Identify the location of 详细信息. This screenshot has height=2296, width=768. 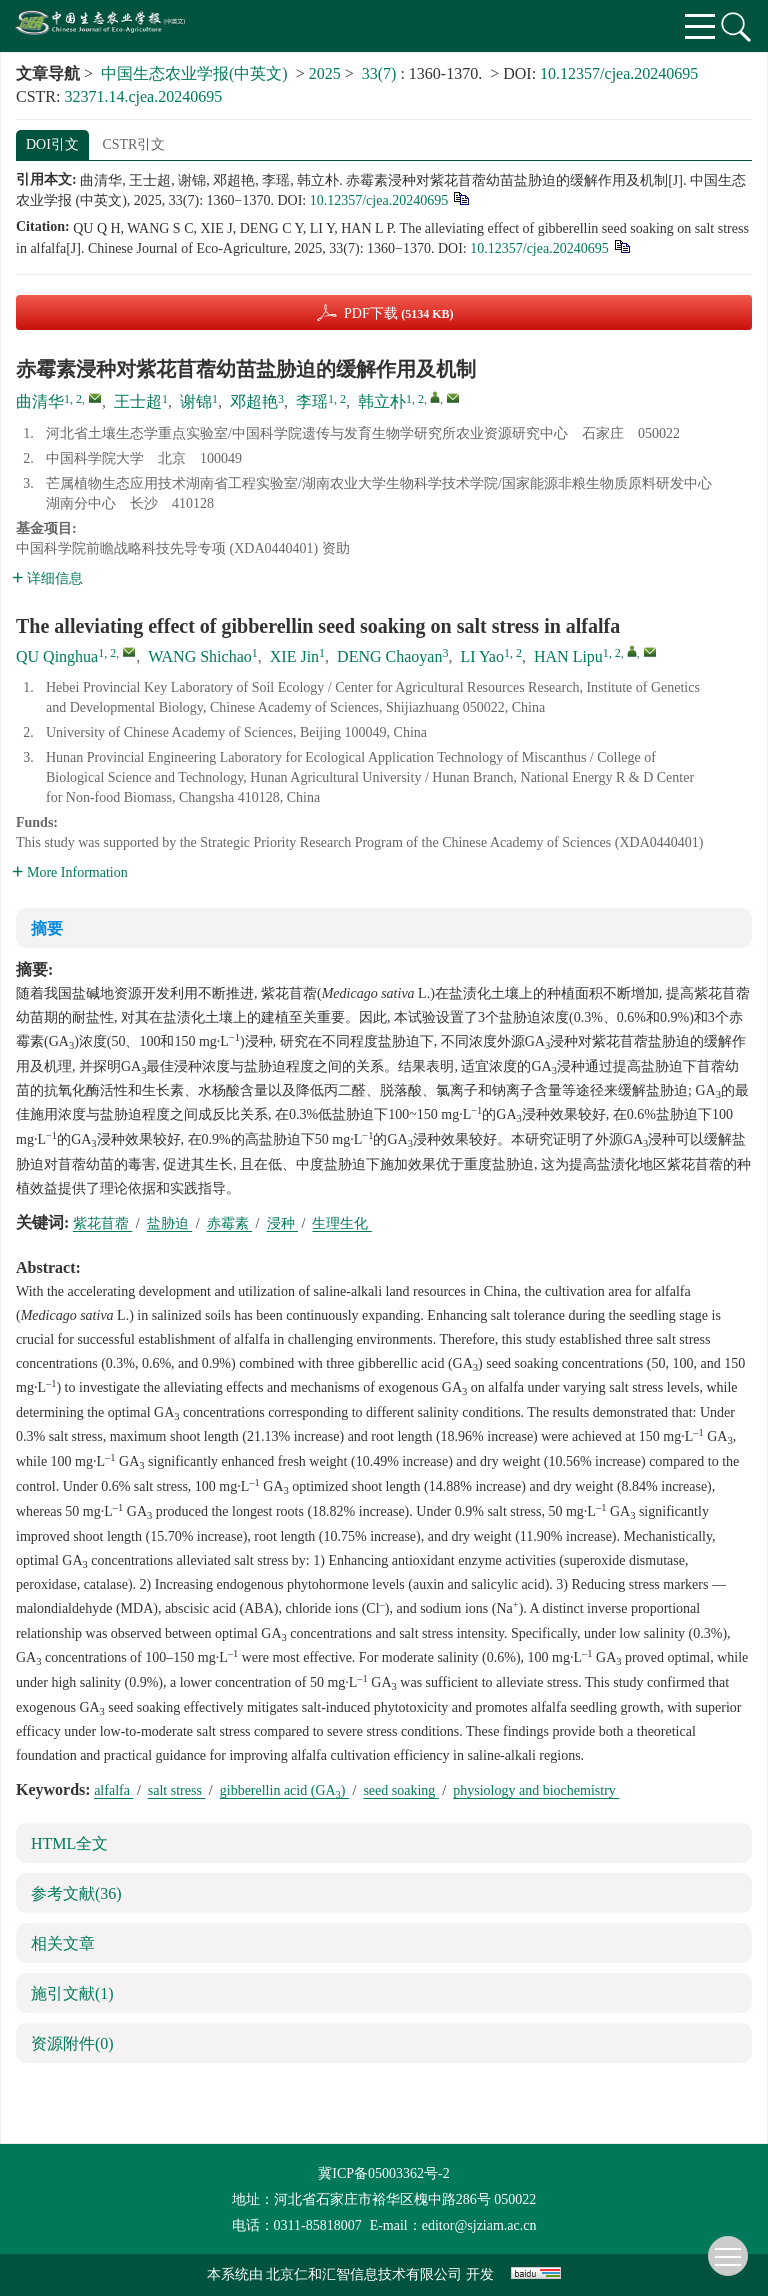
(47, 578).